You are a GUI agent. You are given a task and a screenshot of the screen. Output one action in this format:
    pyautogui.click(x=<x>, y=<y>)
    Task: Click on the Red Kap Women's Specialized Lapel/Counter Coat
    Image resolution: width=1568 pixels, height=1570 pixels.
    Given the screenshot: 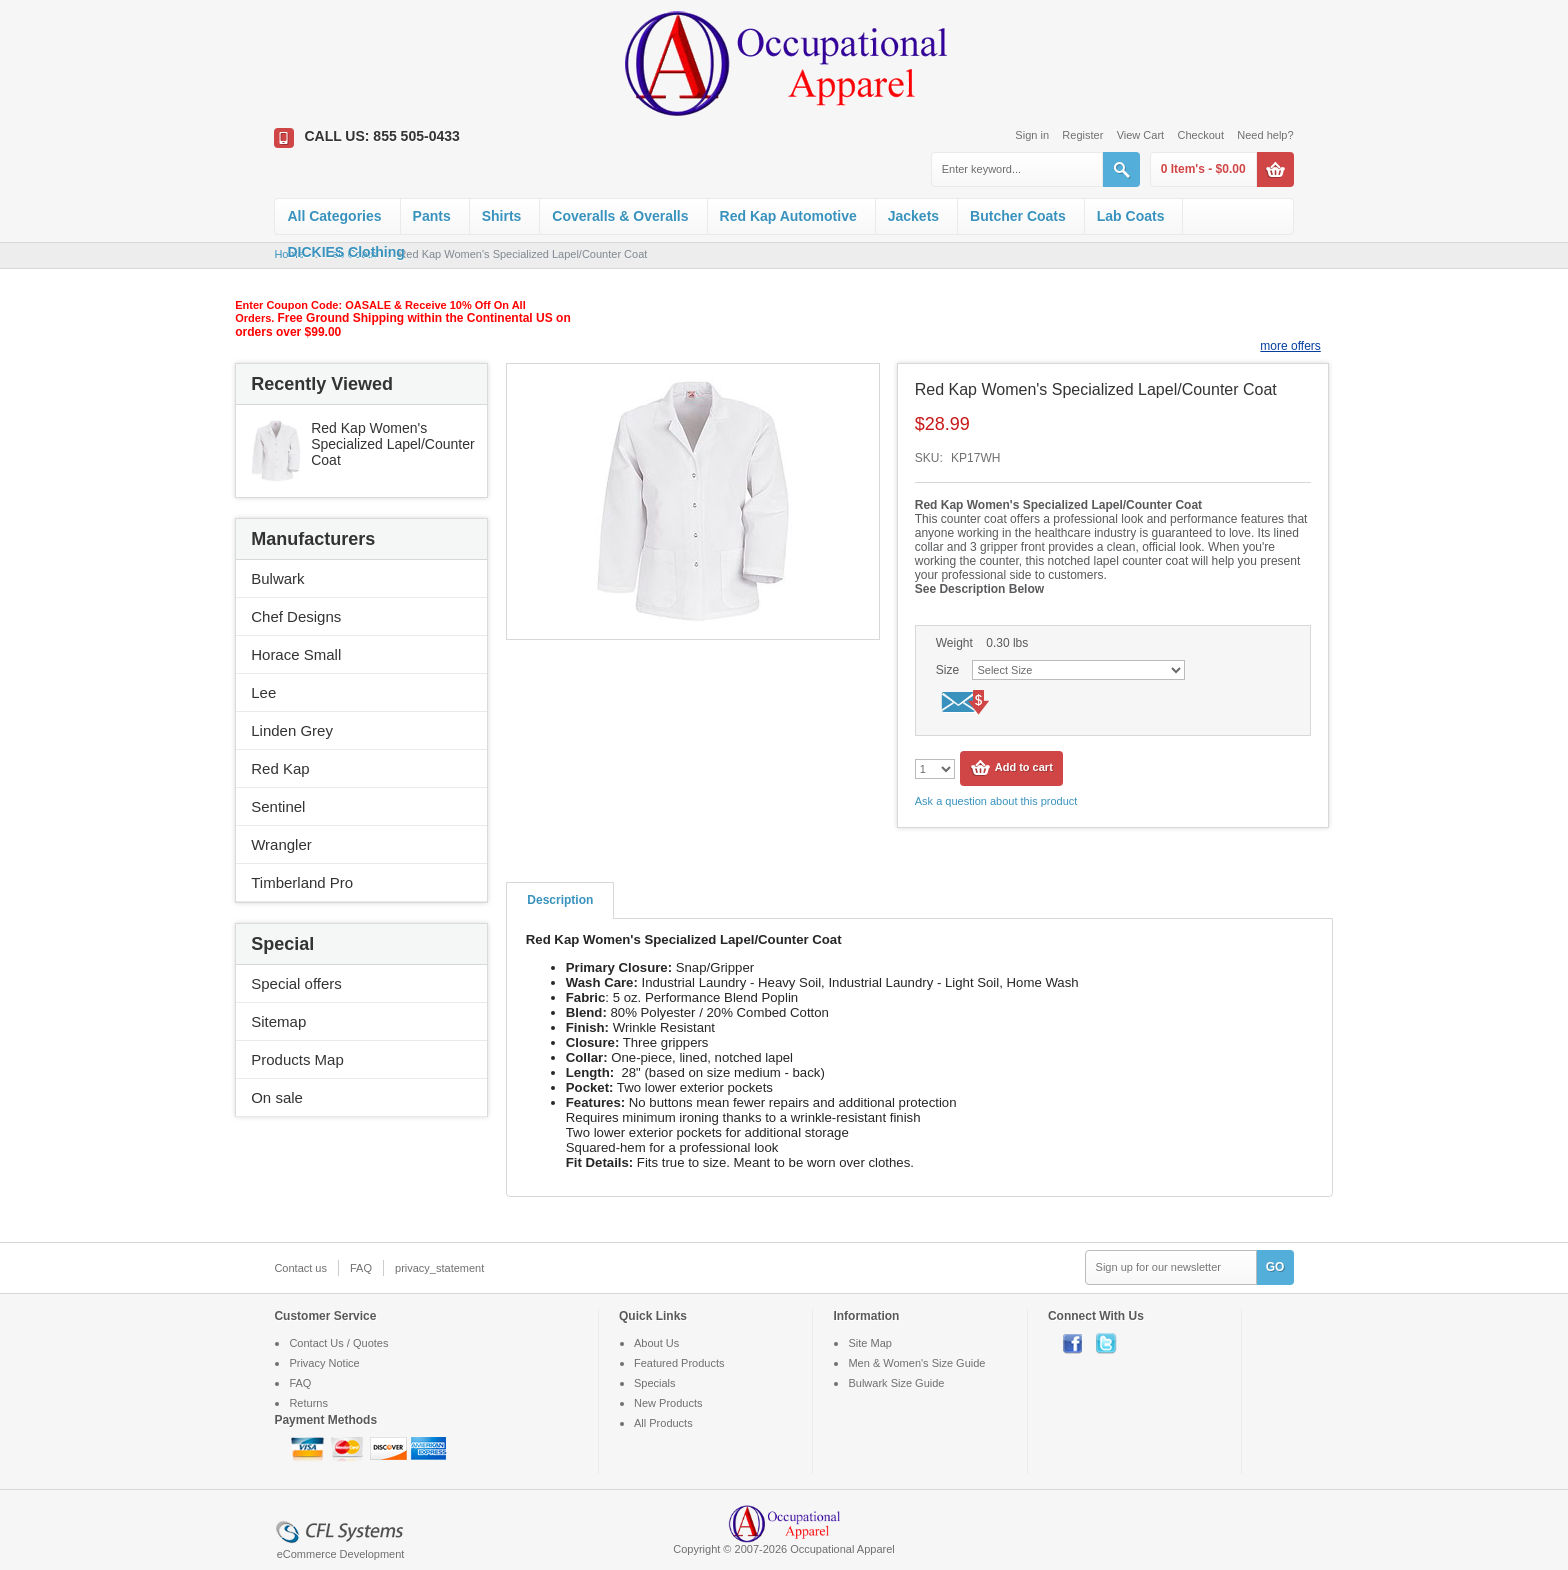 What is the action you would take?
    pyautogui.click(x=392, y=444)
    